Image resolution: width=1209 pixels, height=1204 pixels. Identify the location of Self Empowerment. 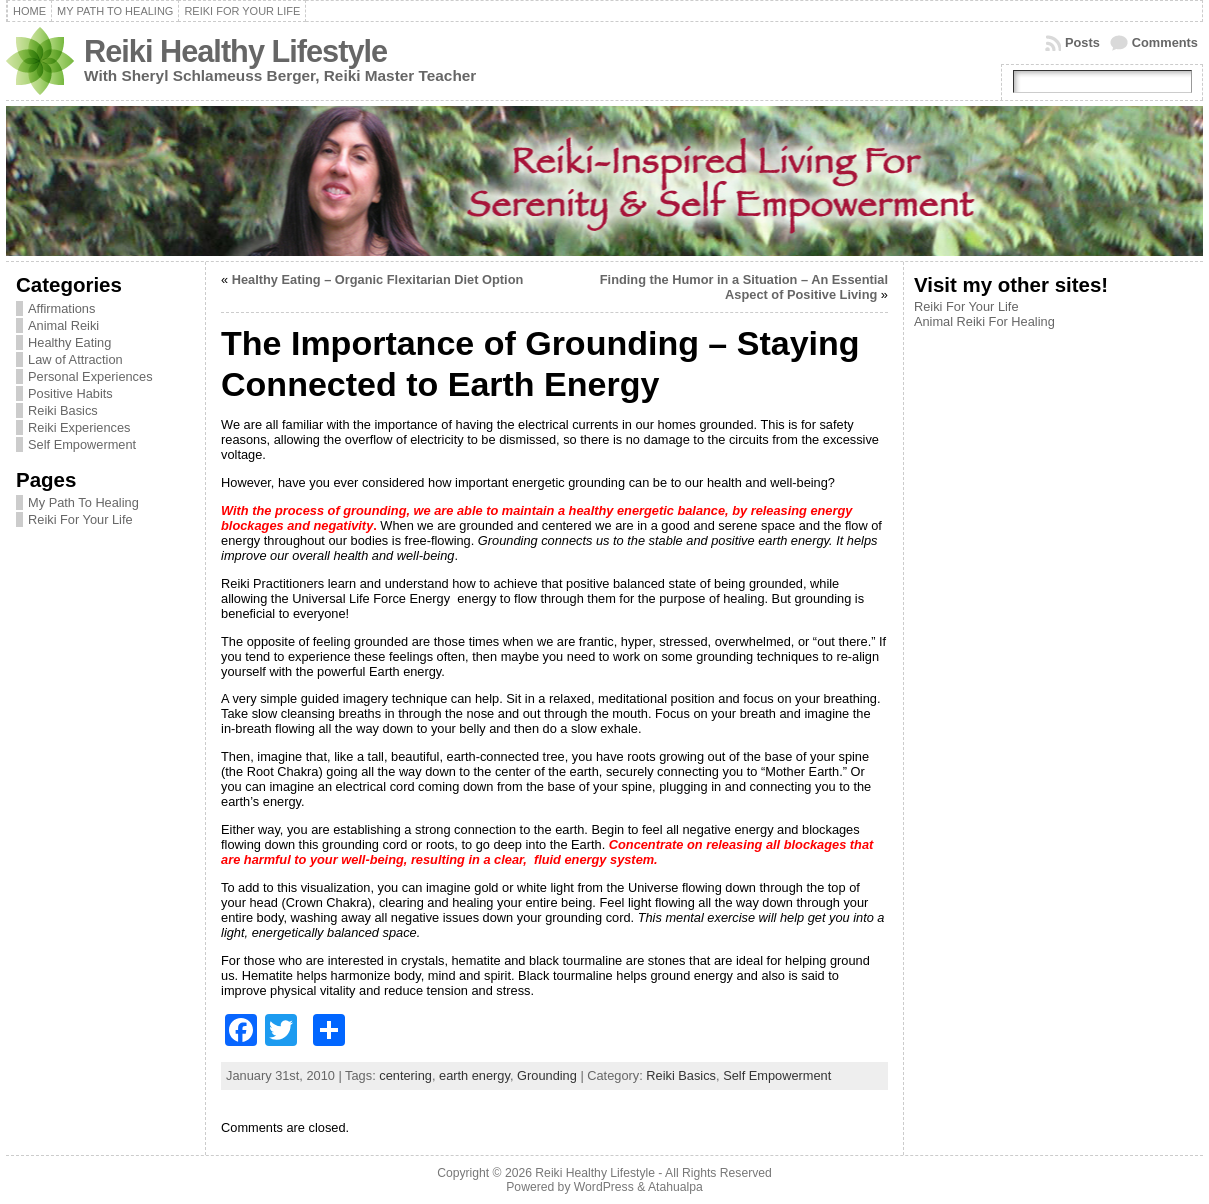
(82, 444).